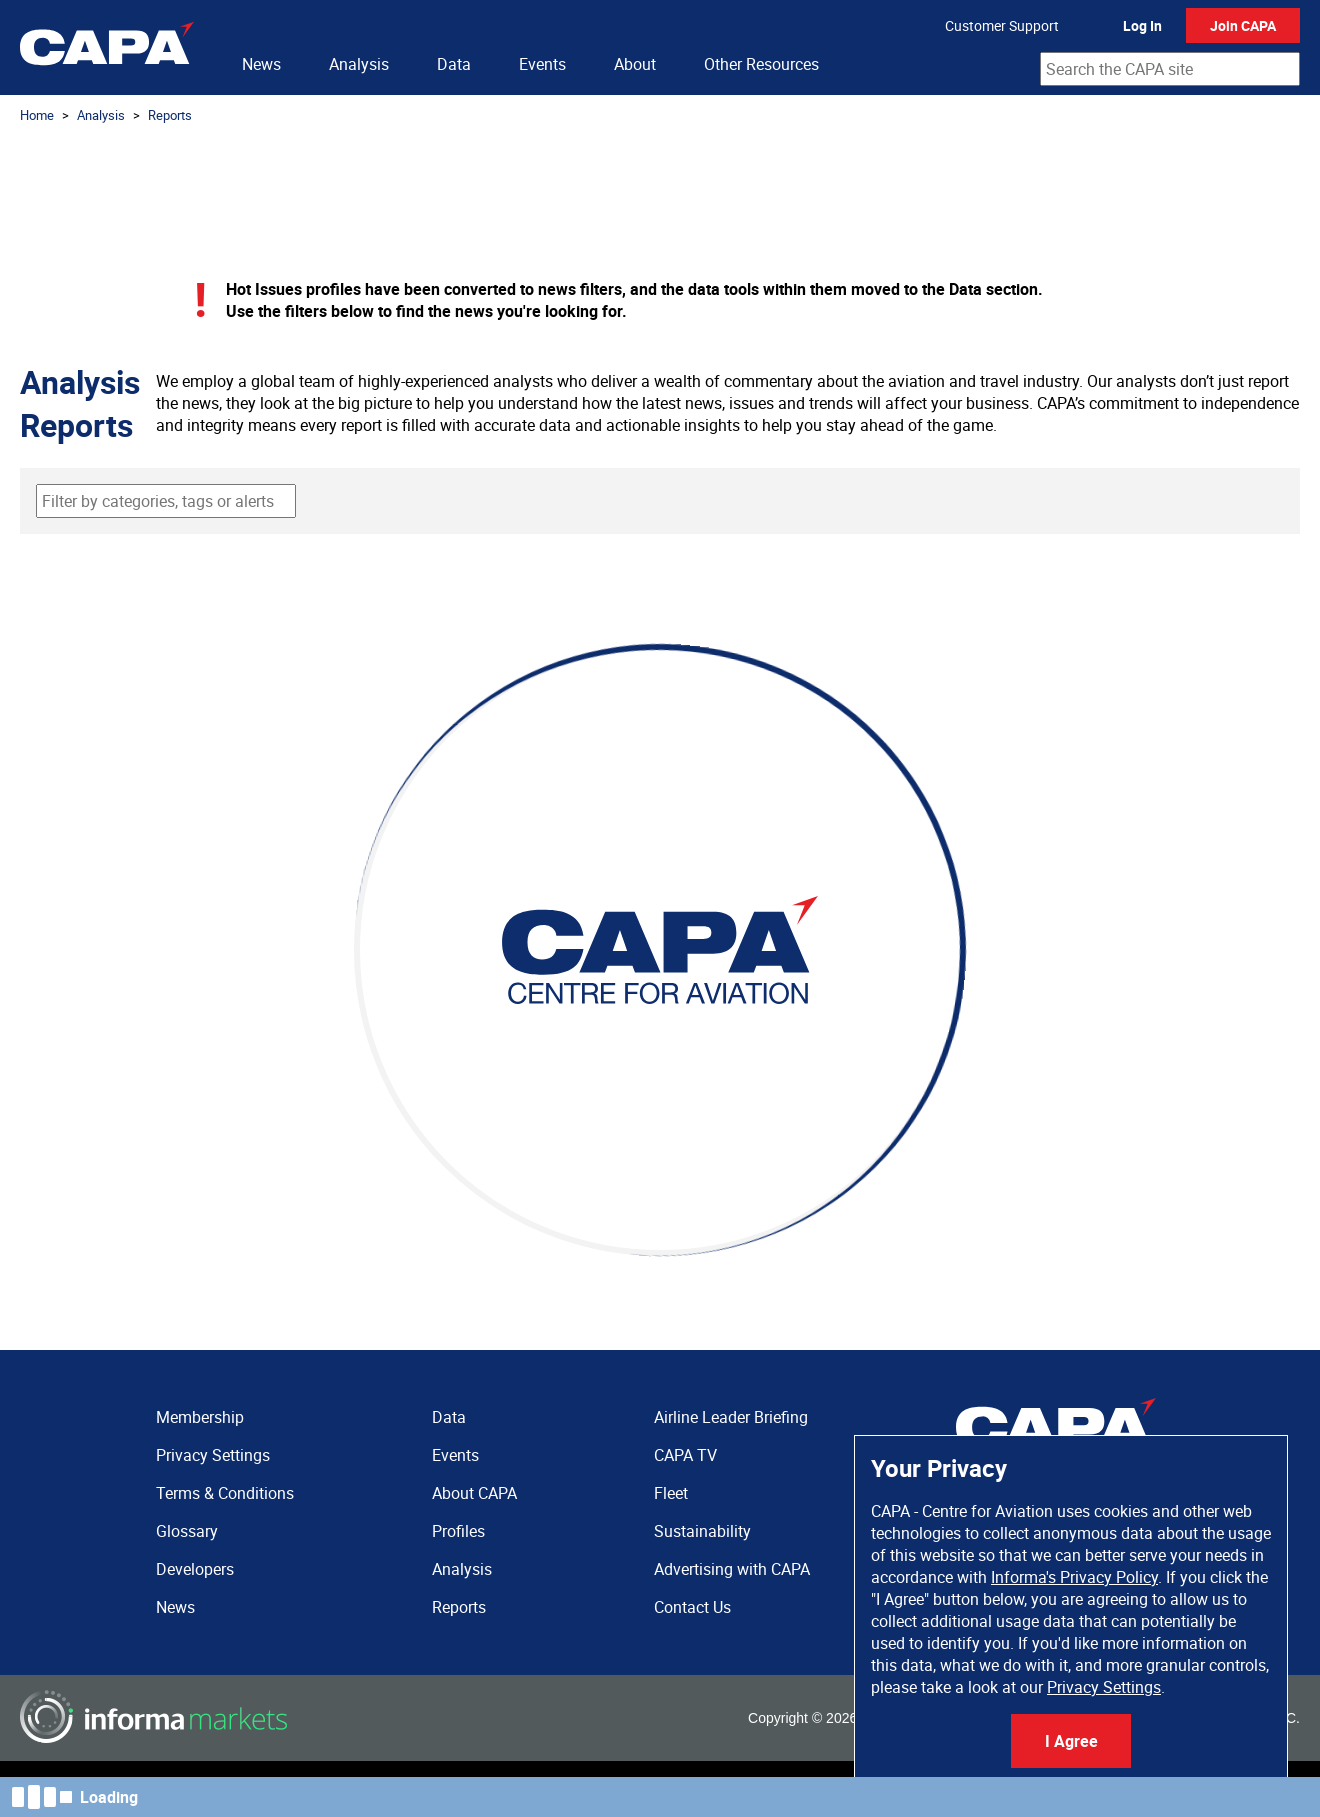 Image resolution: width=1320 pixels, height=1817 pixels. What do you see at coordinates (542, 64) in the screenshot?
I see `Events` at bounding box center [542, 64].